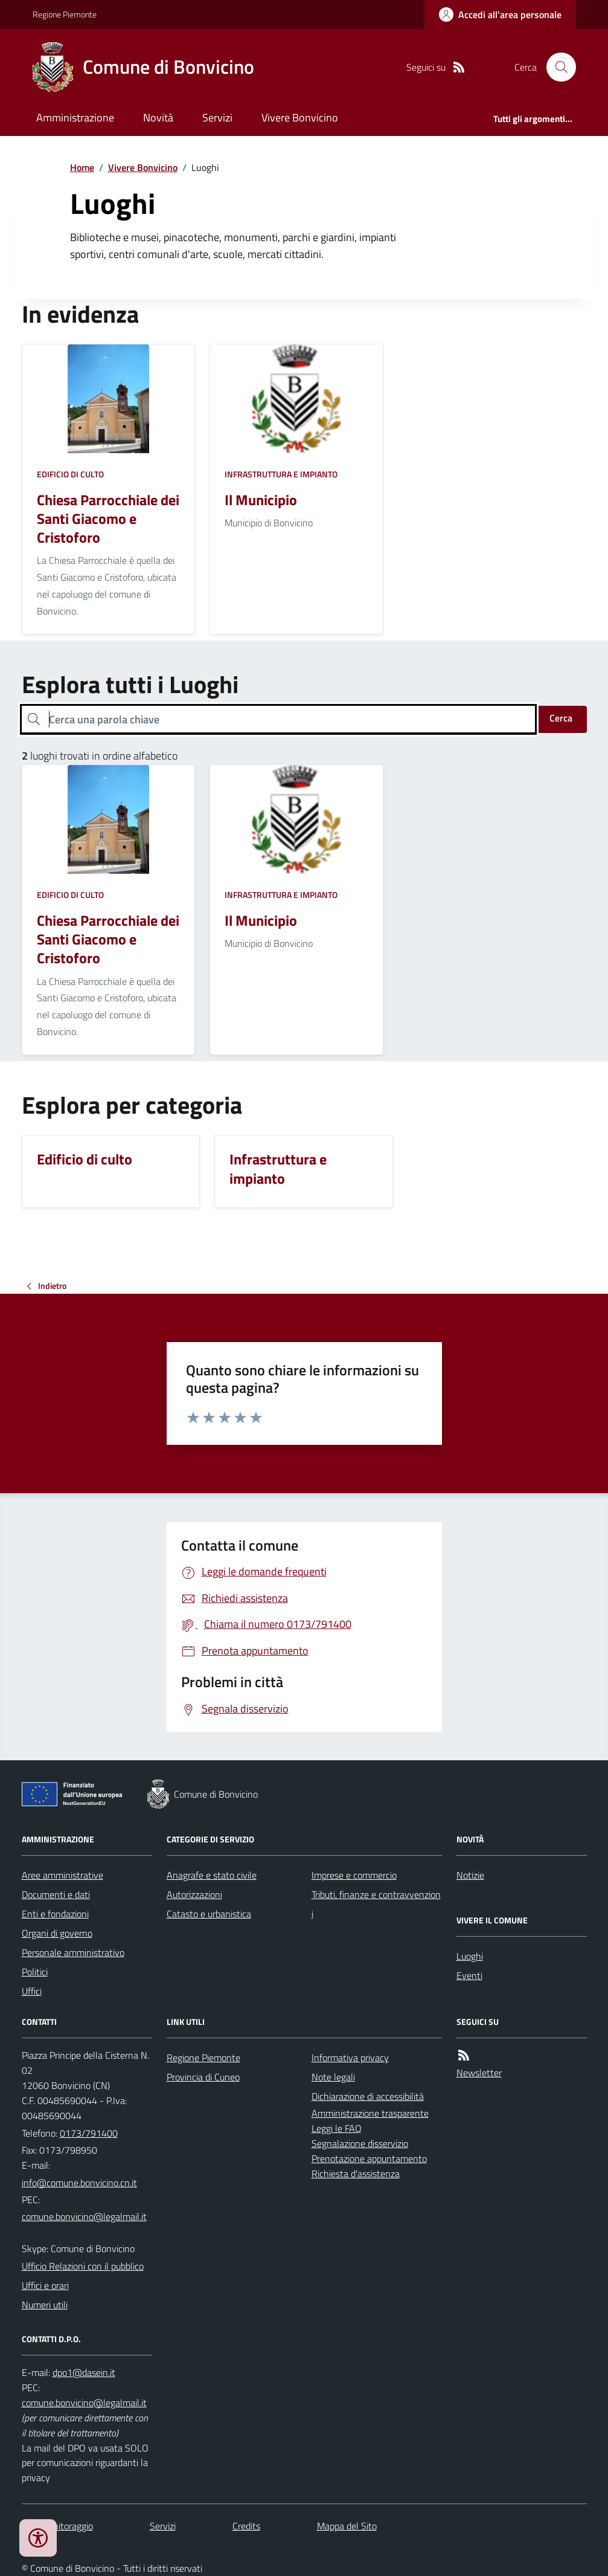  What do you see at coordinates (479, 2072) in the screenshot?
I see `Newsletter` at bounding box center [479, 2072].